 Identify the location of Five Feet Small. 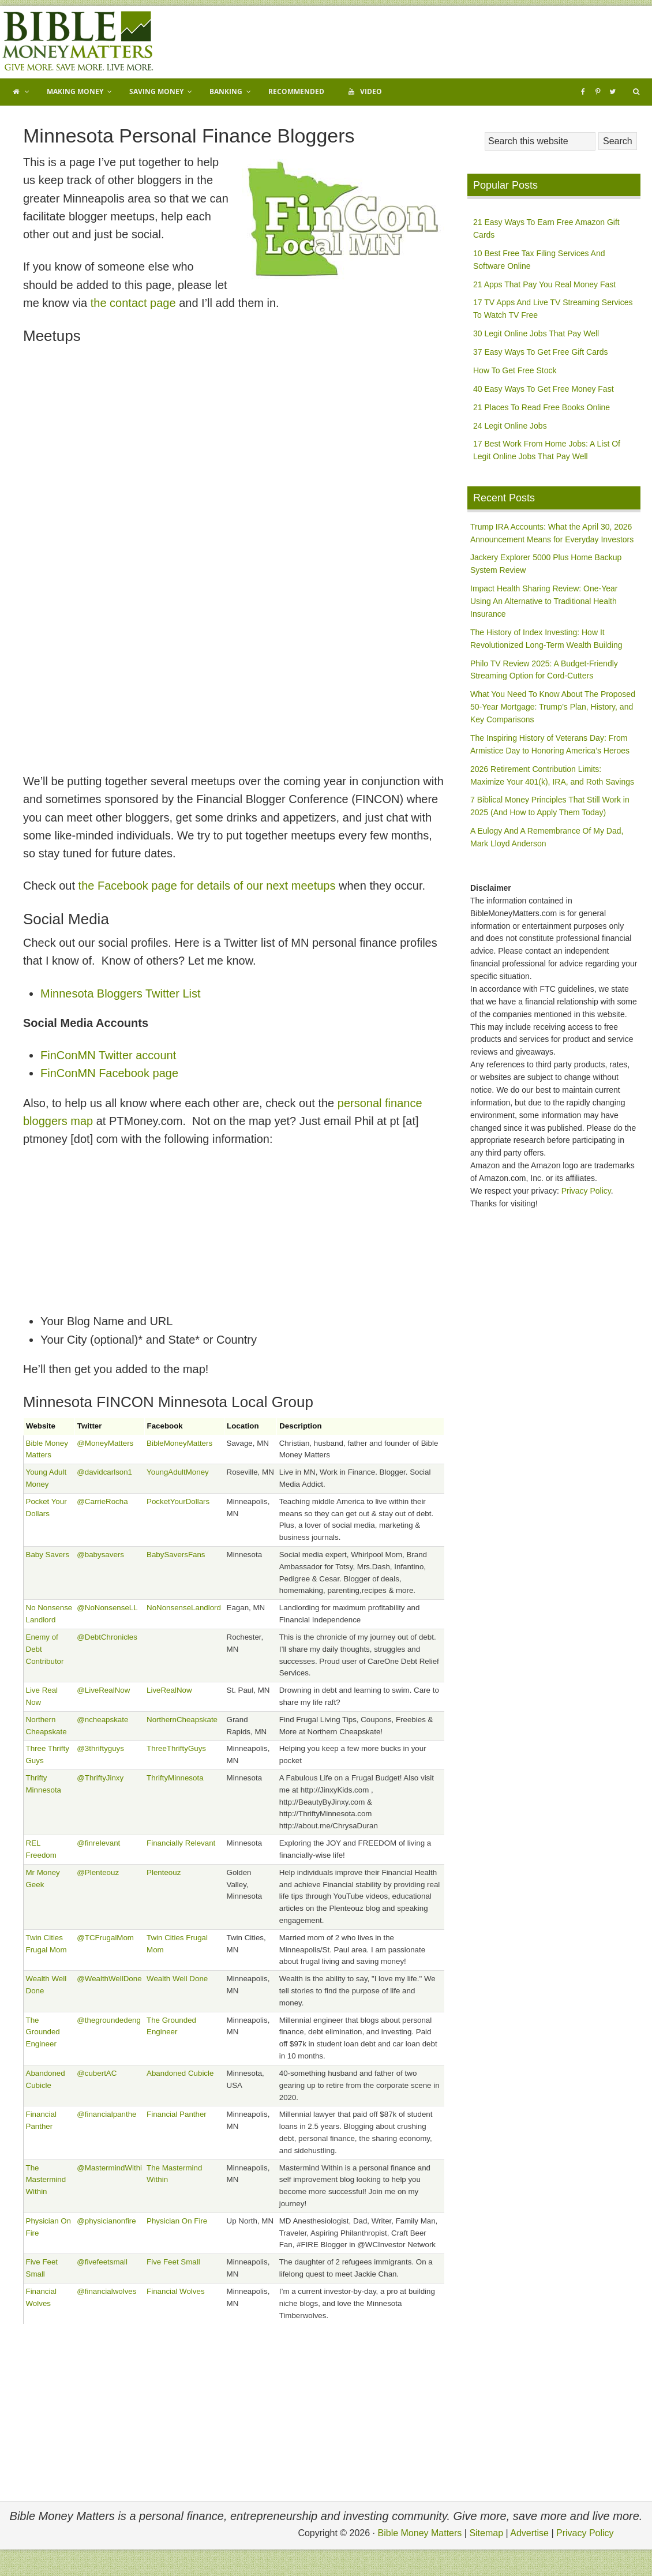
(173, 2262).